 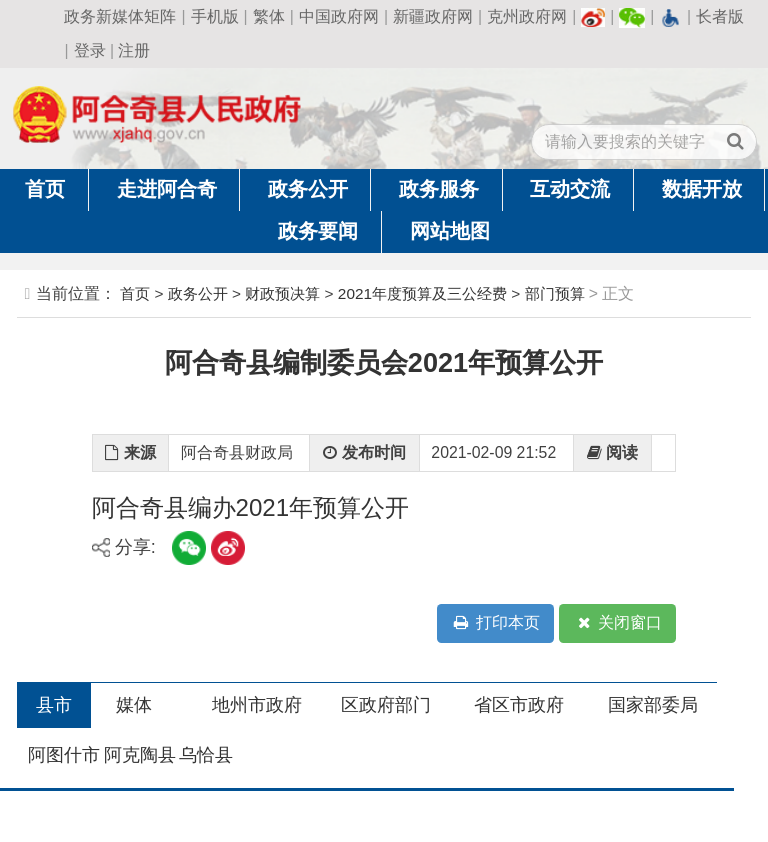 What do you see at coordinates (439, 189) in the screenshot?
I see `政务服务` at bounding box center [439, 189].